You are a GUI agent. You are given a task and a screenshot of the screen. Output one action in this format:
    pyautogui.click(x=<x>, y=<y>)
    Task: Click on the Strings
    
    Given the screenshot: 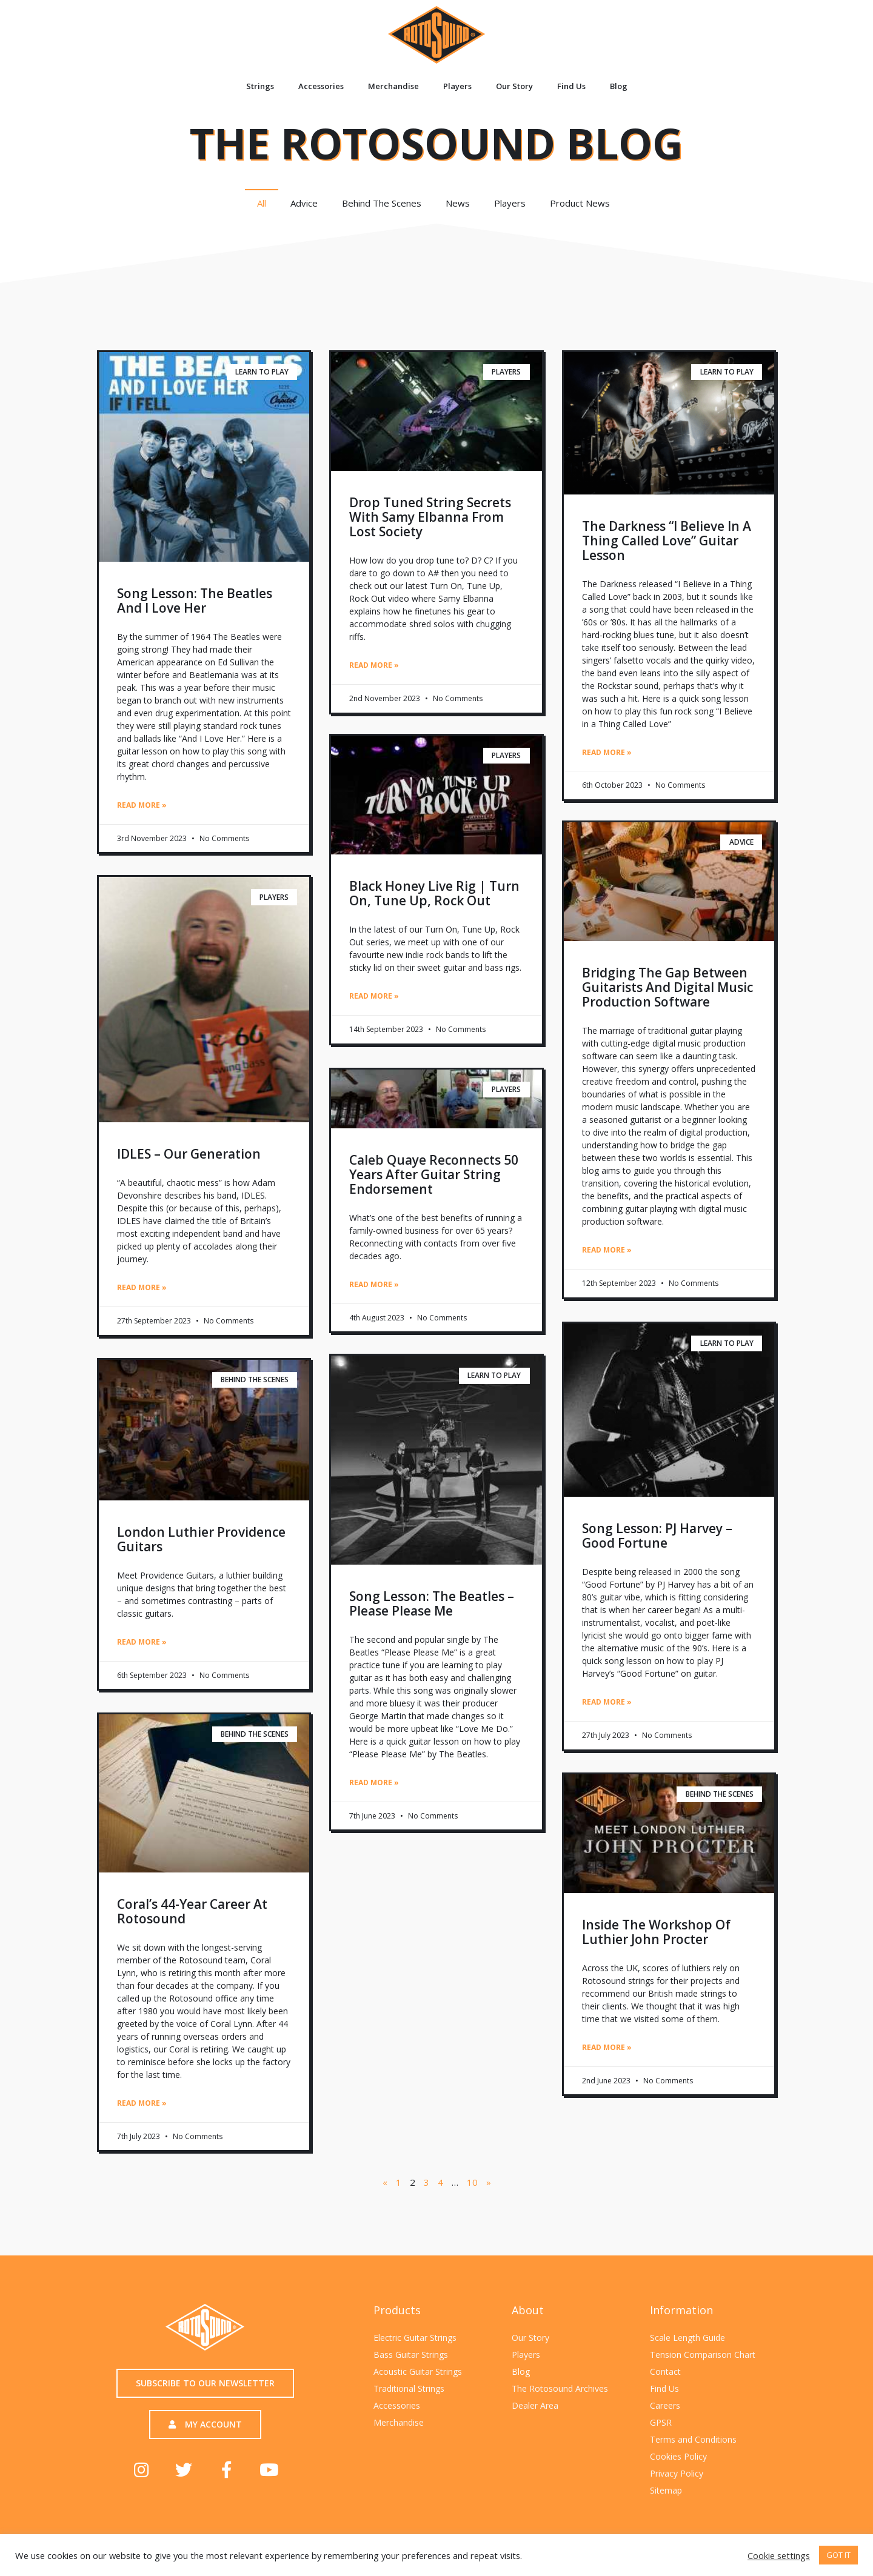 What is the action you would take?
    pyautogui.click(x=260, y=86)
    